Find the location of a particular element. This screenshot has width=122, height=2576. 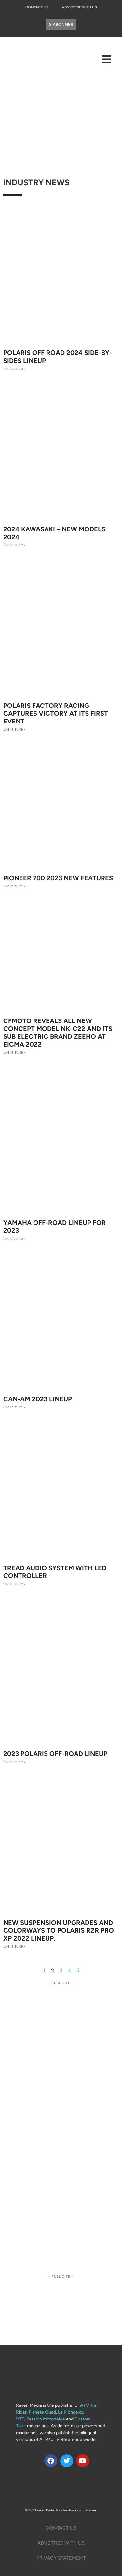

CFMOTO Reveals all new CONCEPT Model NK-C22 and its sub electric brand ZEEHO at EICMA 2022 is located at coordinates (57, 1032).